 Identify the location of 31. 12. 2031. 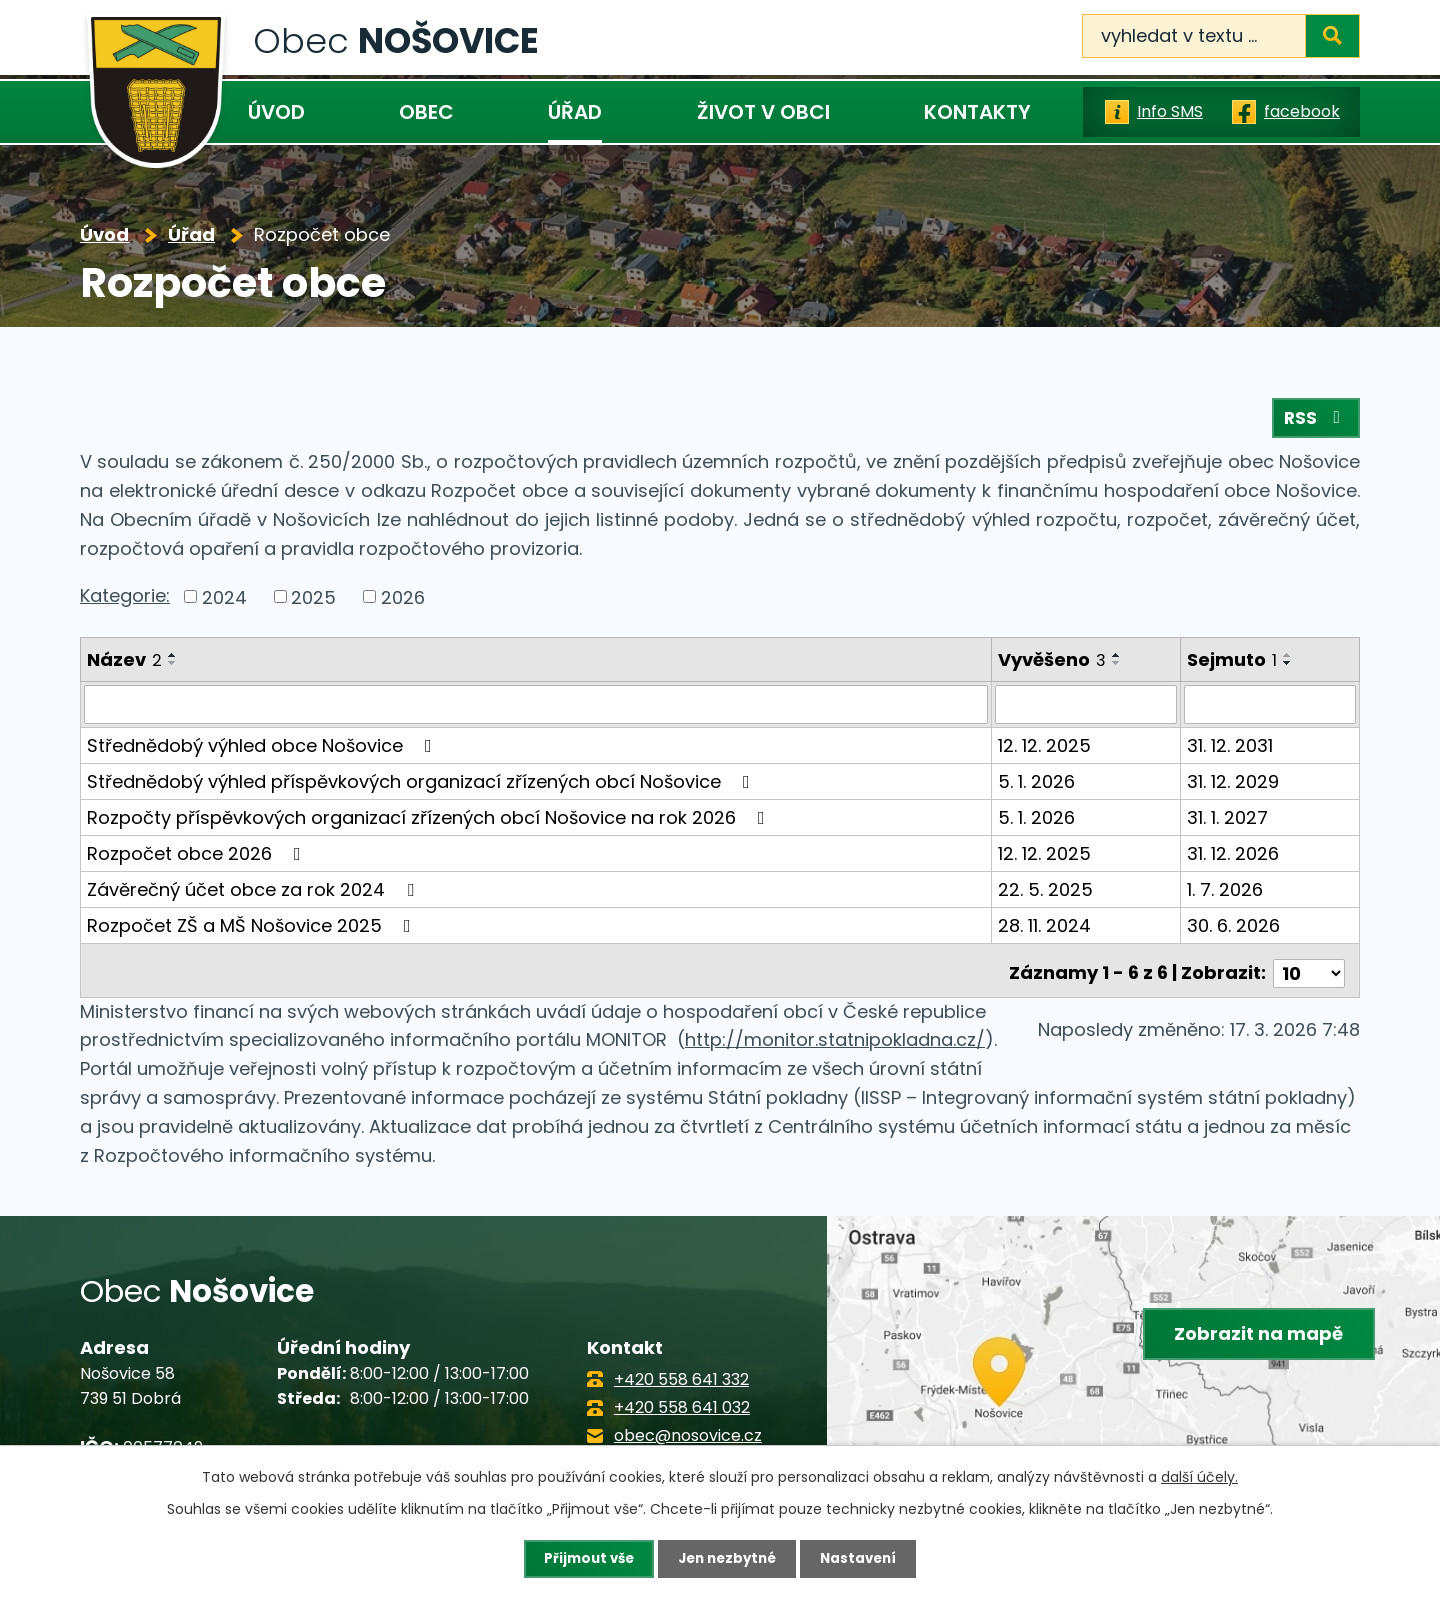
(1231, 749).